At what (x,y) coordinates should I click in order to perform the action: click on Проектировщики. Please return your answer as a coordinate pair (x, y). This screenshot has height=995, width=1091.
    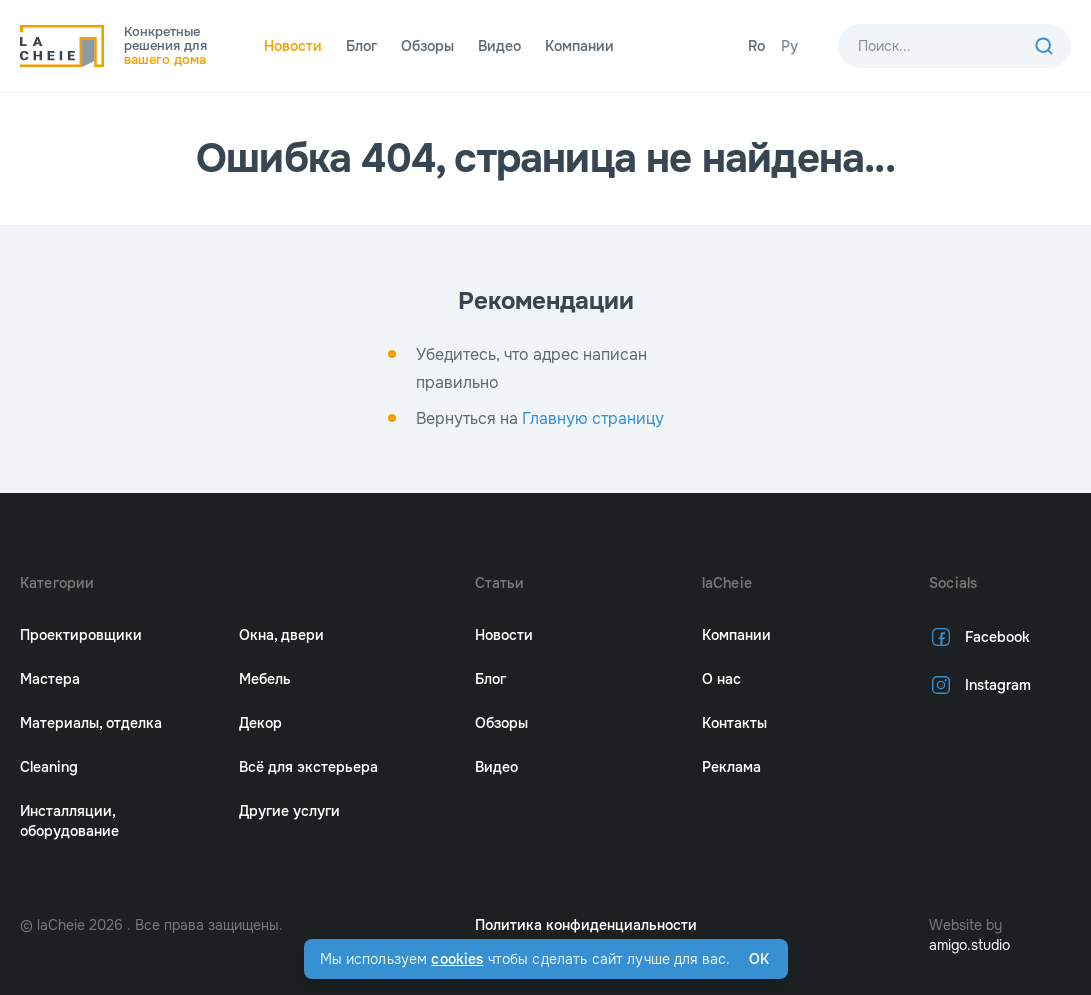
    Looking at the image, I should click on (81, 635).